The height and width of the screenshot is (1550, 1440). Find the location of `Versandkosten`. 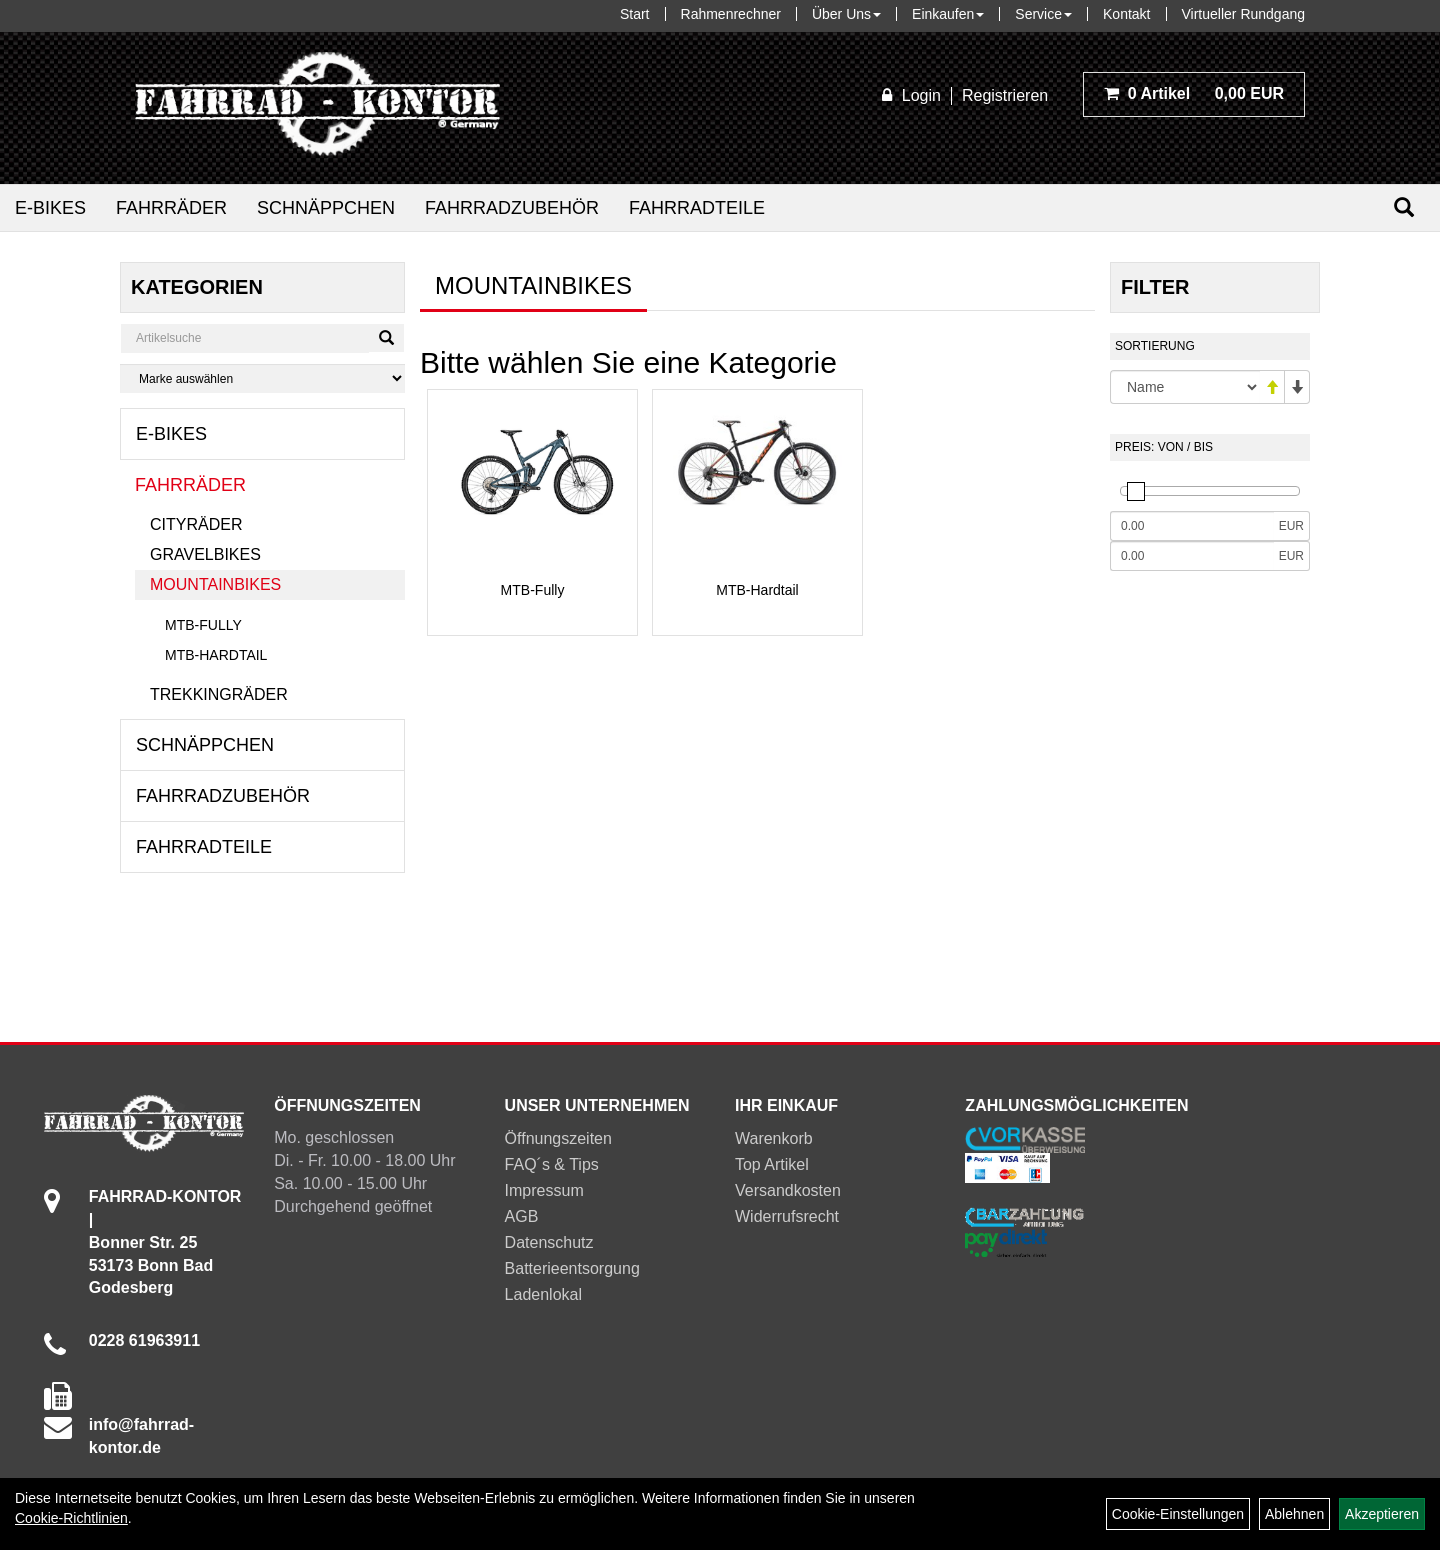

Versandkosten is located at coordinates (788, 1190).